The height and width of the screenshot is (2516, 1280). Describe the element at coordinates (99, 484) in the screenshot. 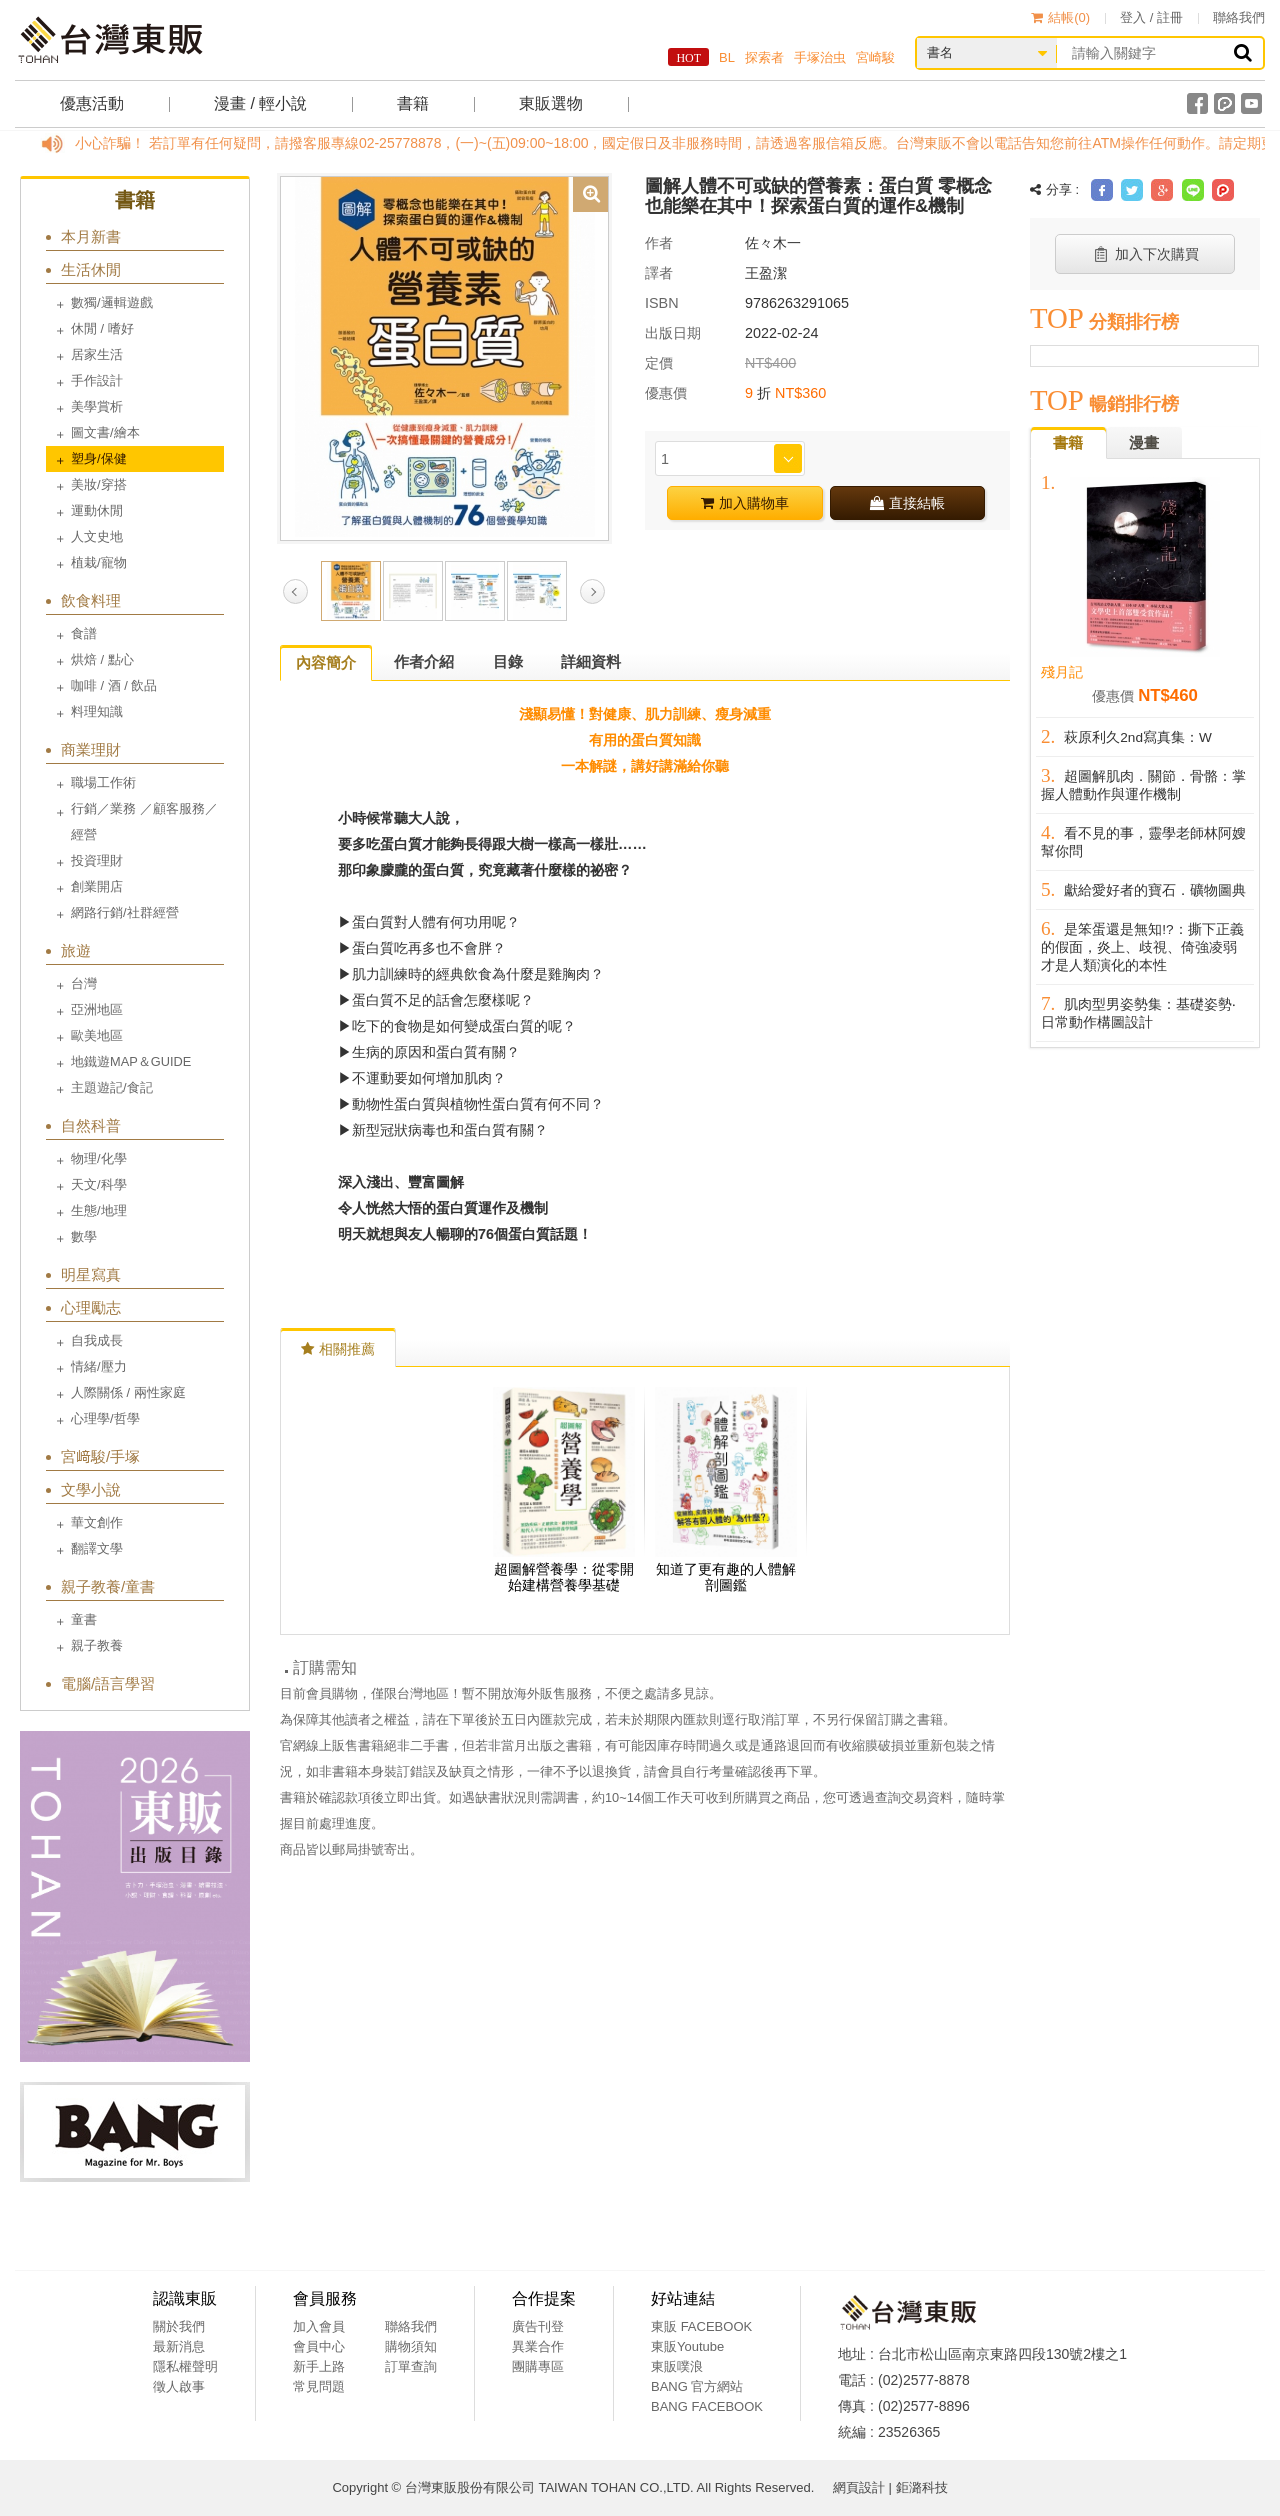

I see `美妝/穿搭` at that location.